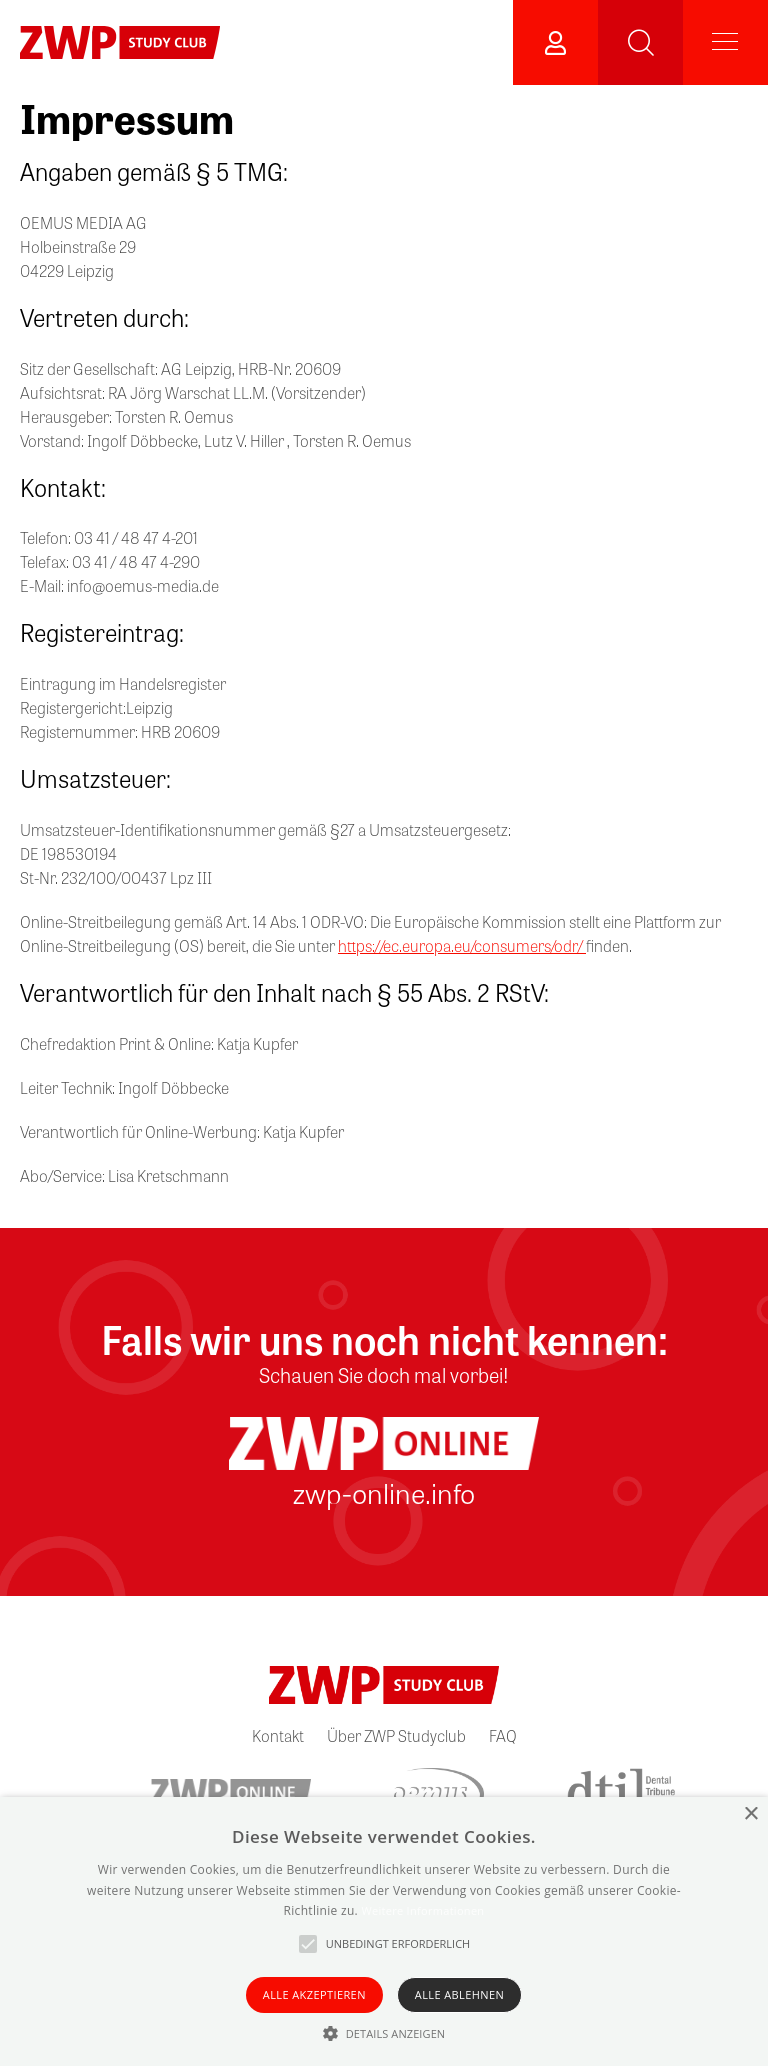 This screenshot has width=768, height=2066. Describe the element at coordinates (396, 1735) in the screenshot. I see `Über ZWP Studyclub` at that location.